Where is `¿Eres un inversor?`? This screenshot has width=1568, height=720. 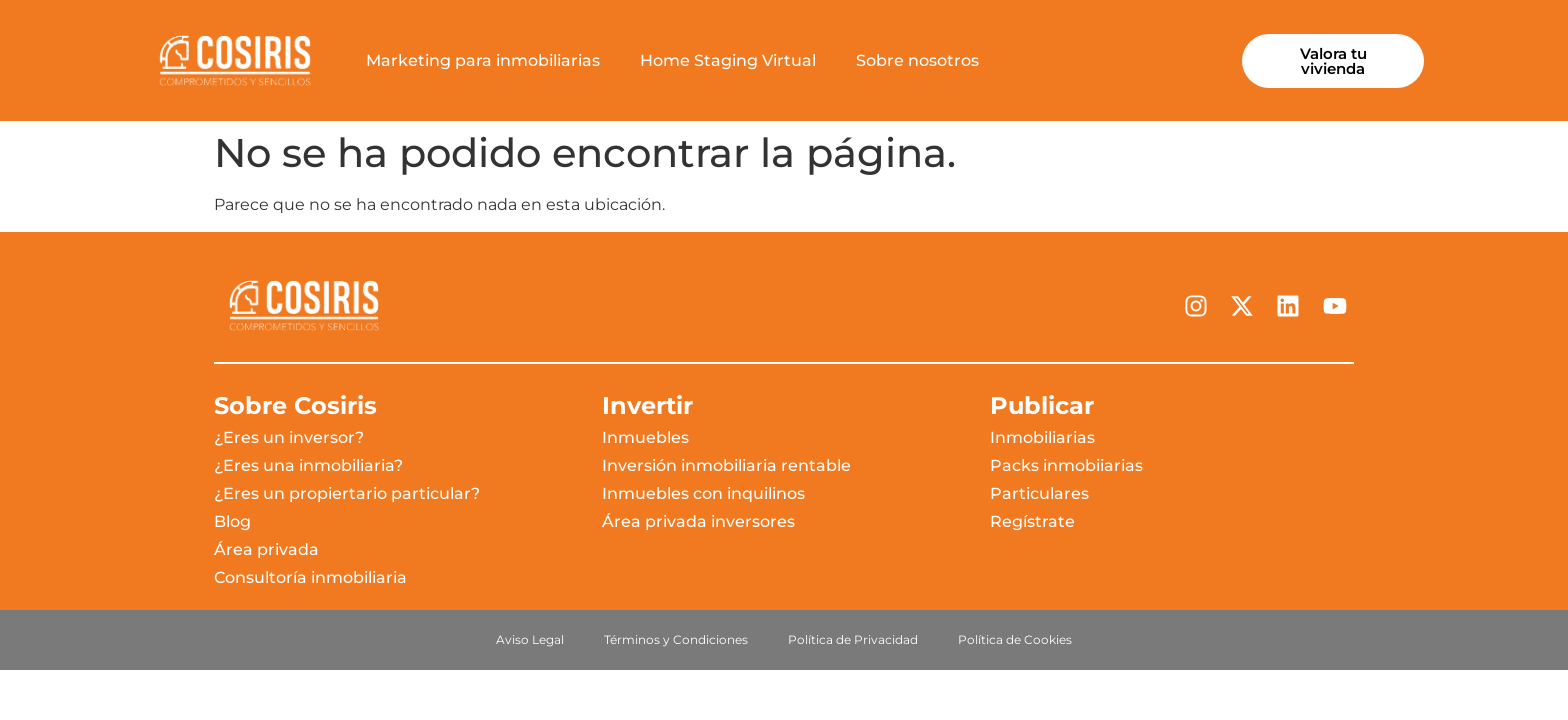 ¿Eres un inversor? is located at coordinates (289, 437).